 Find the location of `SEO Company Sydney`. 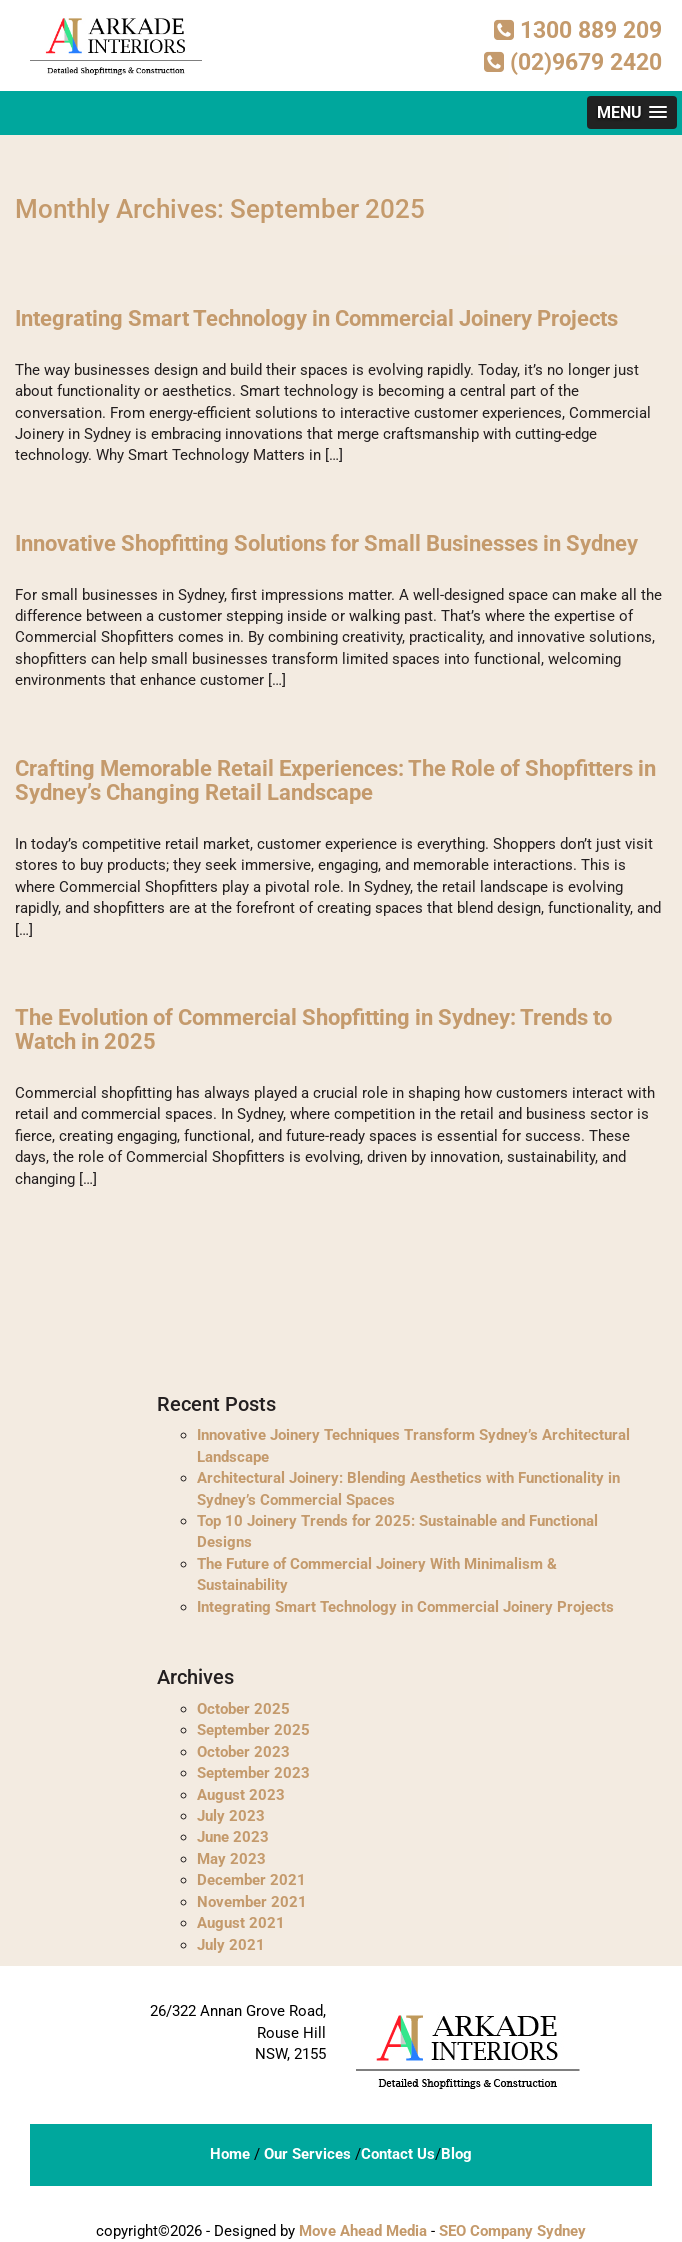

SEO Company Sydney is located at coordinates (512, 2231).